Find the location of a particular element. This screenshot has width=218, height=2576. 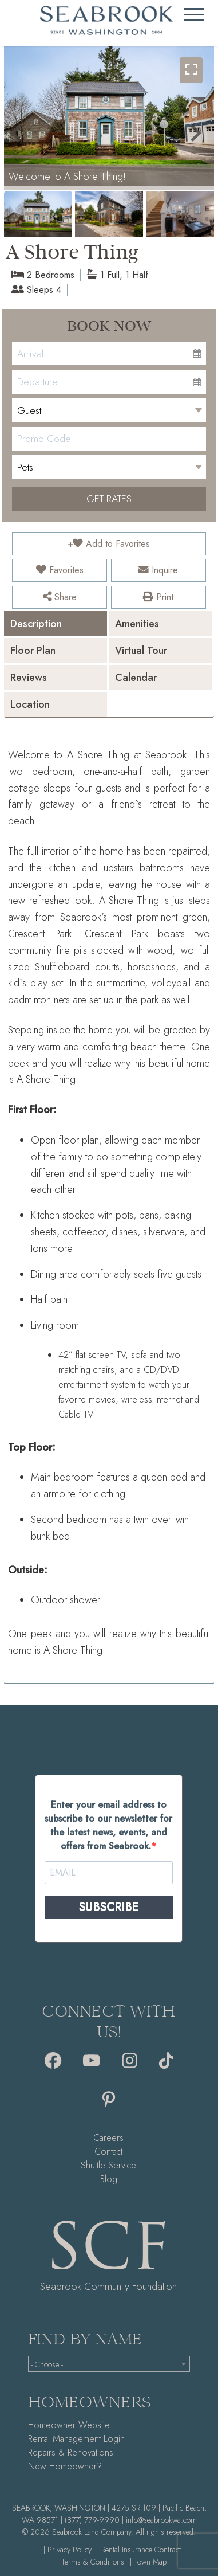

Favorites is located at coordinates (60, 570).